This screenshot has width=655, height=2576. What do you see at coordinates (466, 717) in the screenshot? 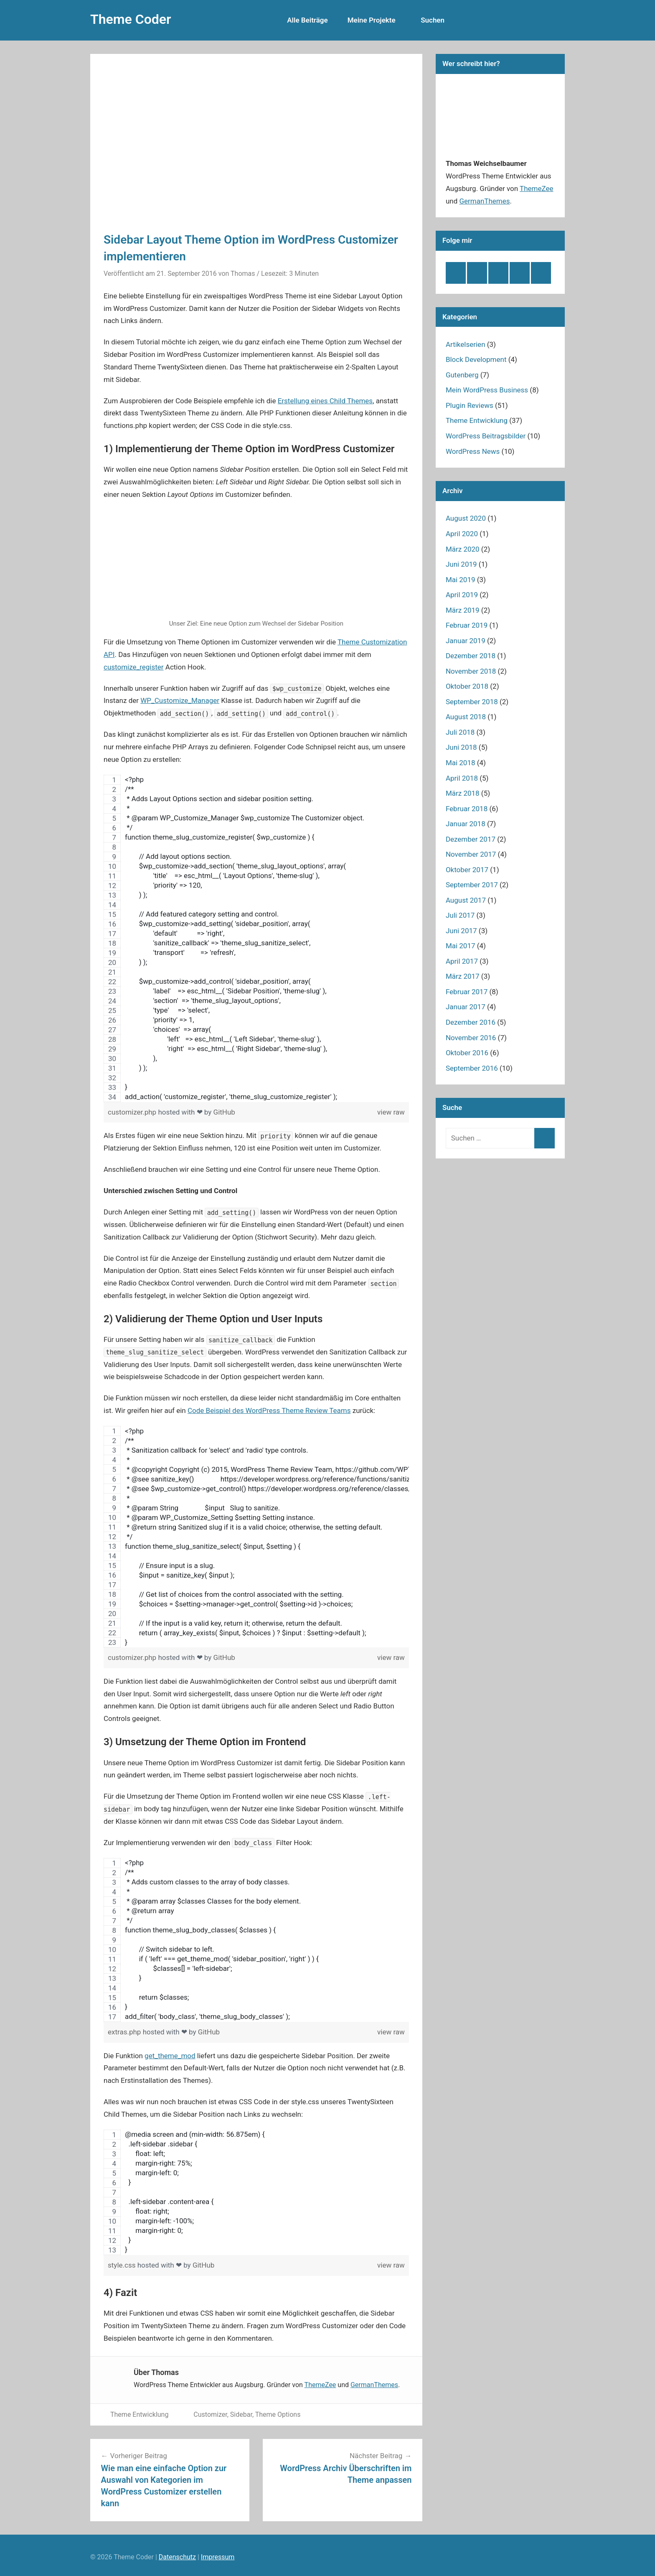
I see `August 2018` at bounding box center [466, 717].